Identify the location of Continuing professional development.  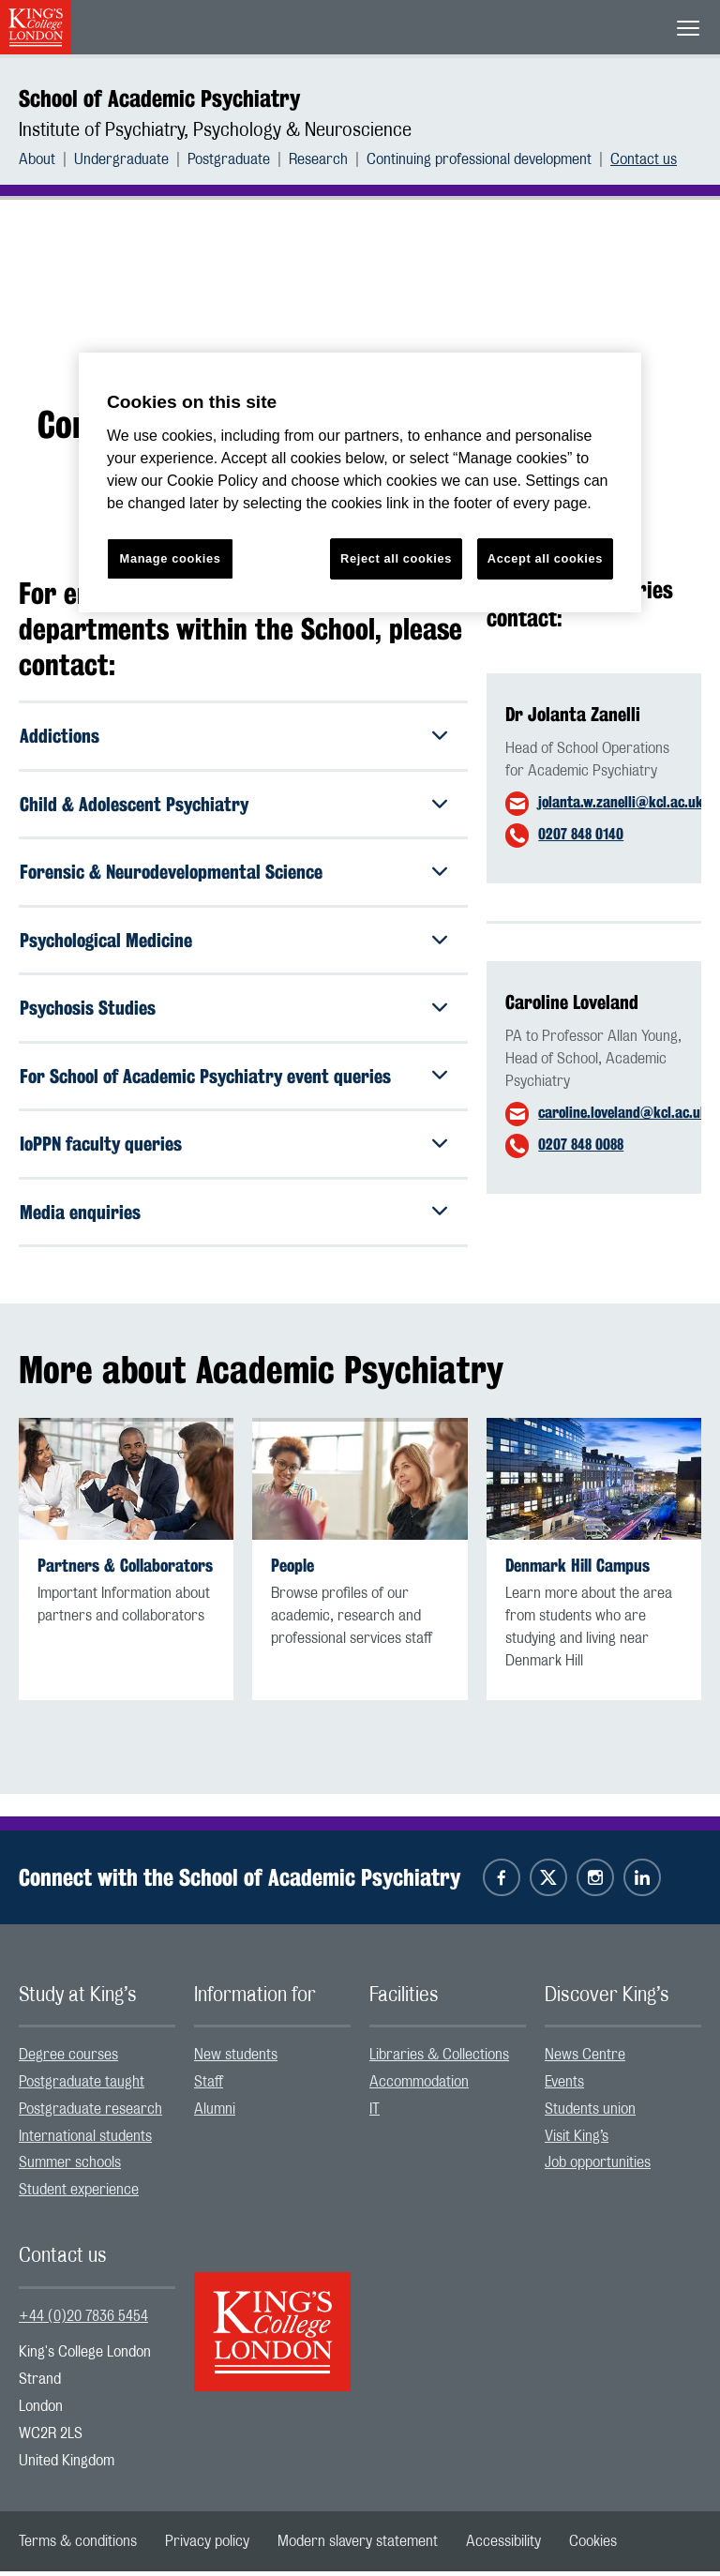
(479, 159).